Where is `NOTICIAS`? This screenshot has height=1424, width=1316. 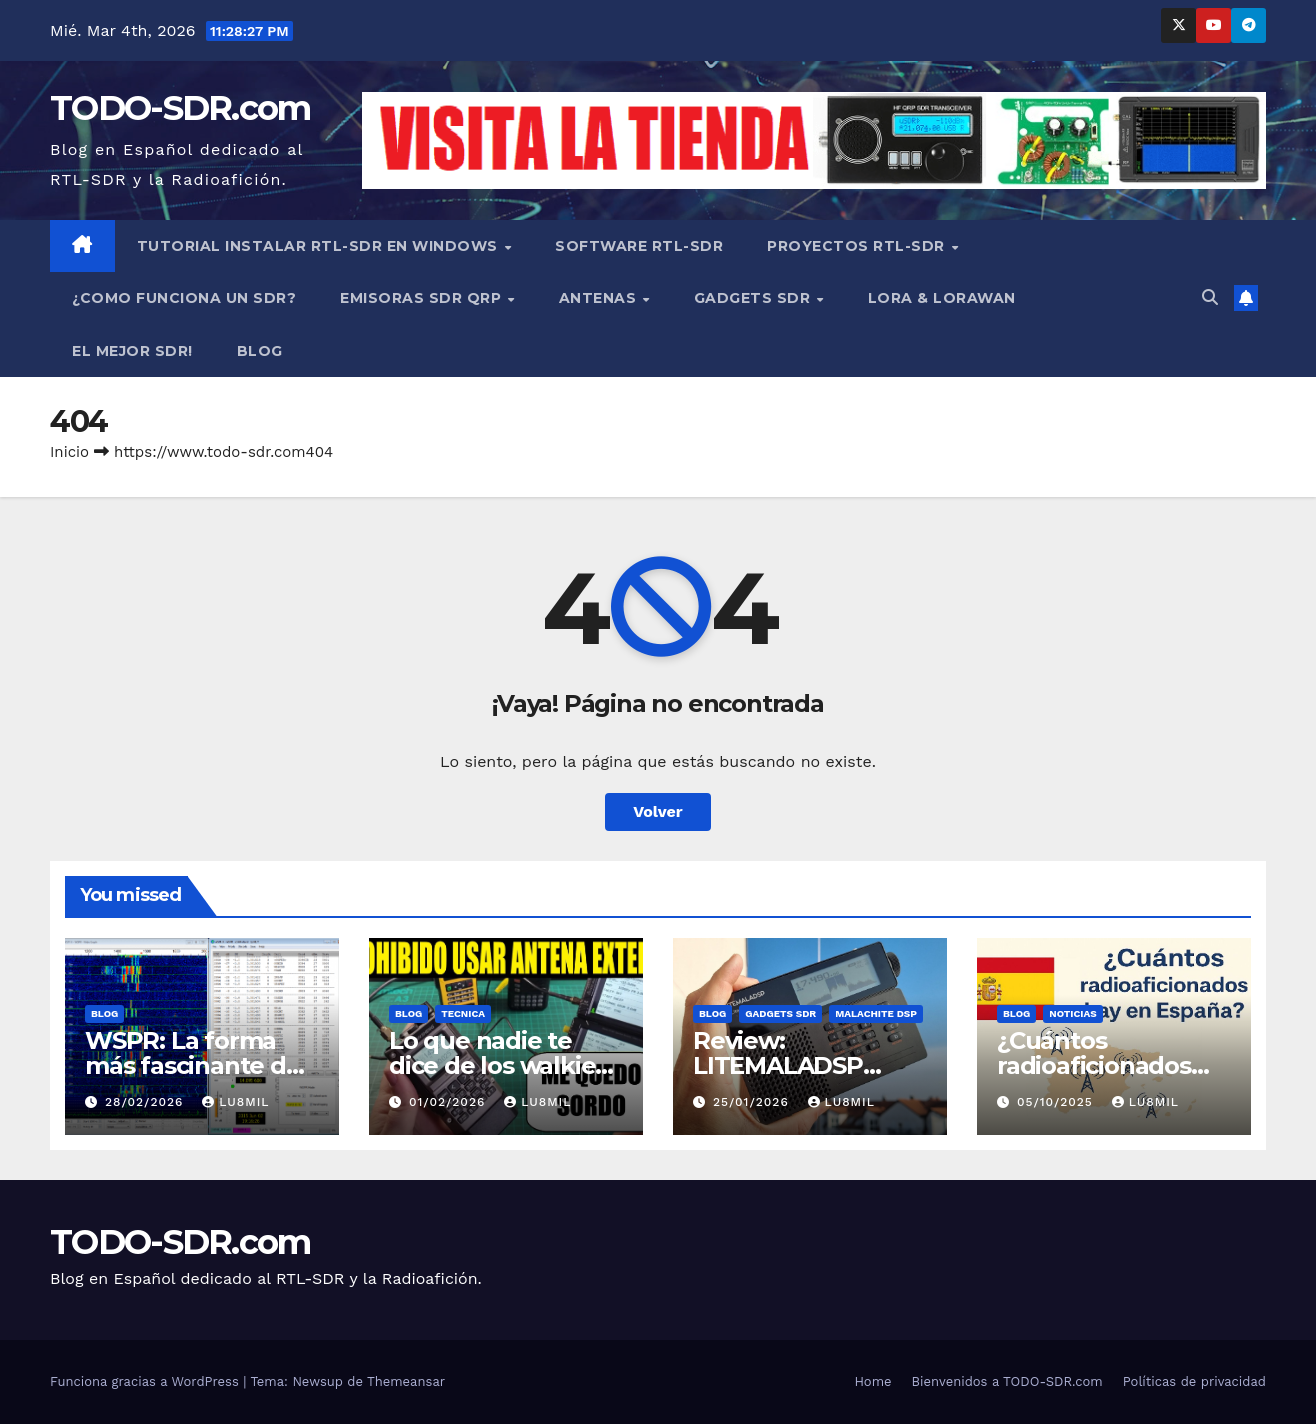
NOTICIAS is located at coordinates (1072, 1013).